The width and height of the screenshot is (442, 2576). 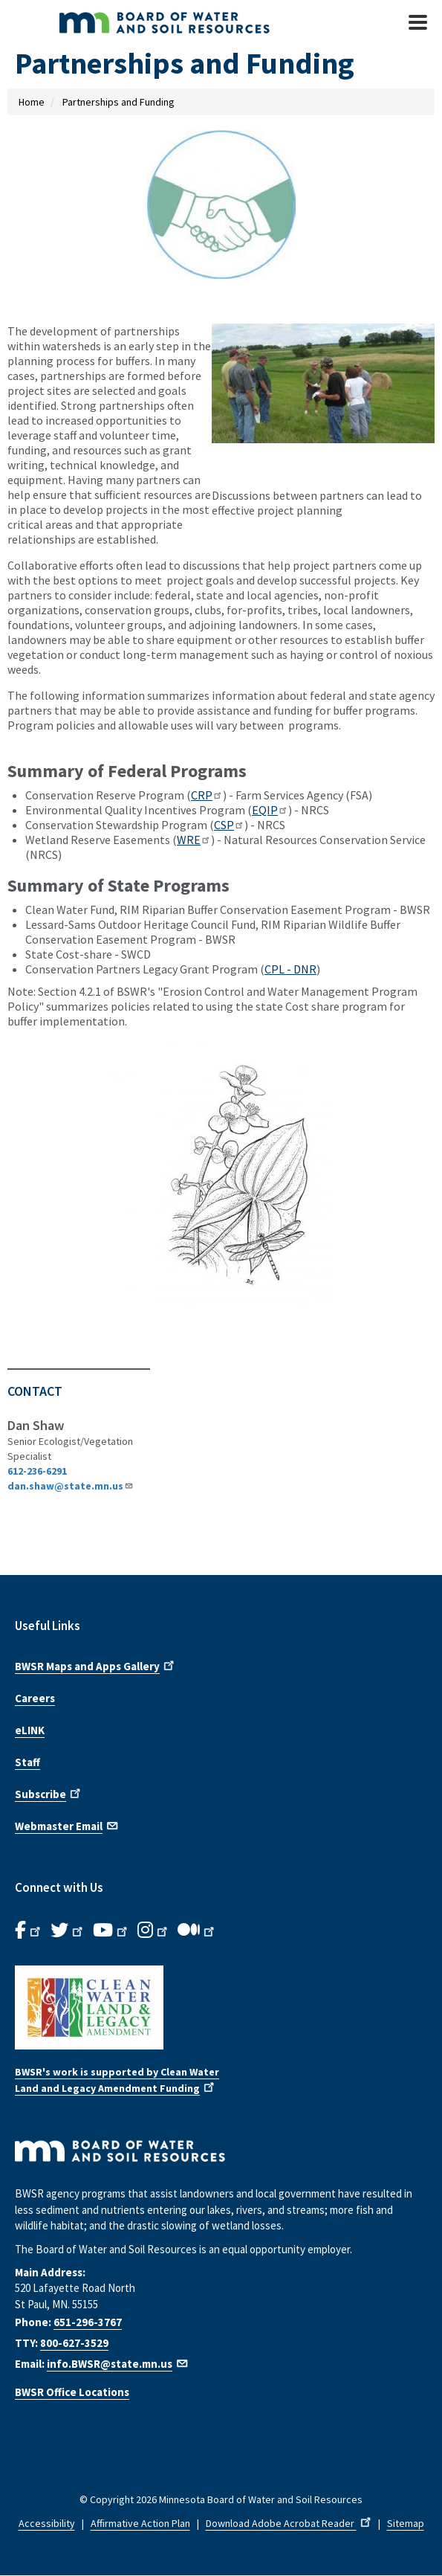 What do you see at coordinates (68, 1930) in the screenshot?
I see `[B.W.S.R.Twitter. Opens in new window.]` at bounding box center [68, 1930].